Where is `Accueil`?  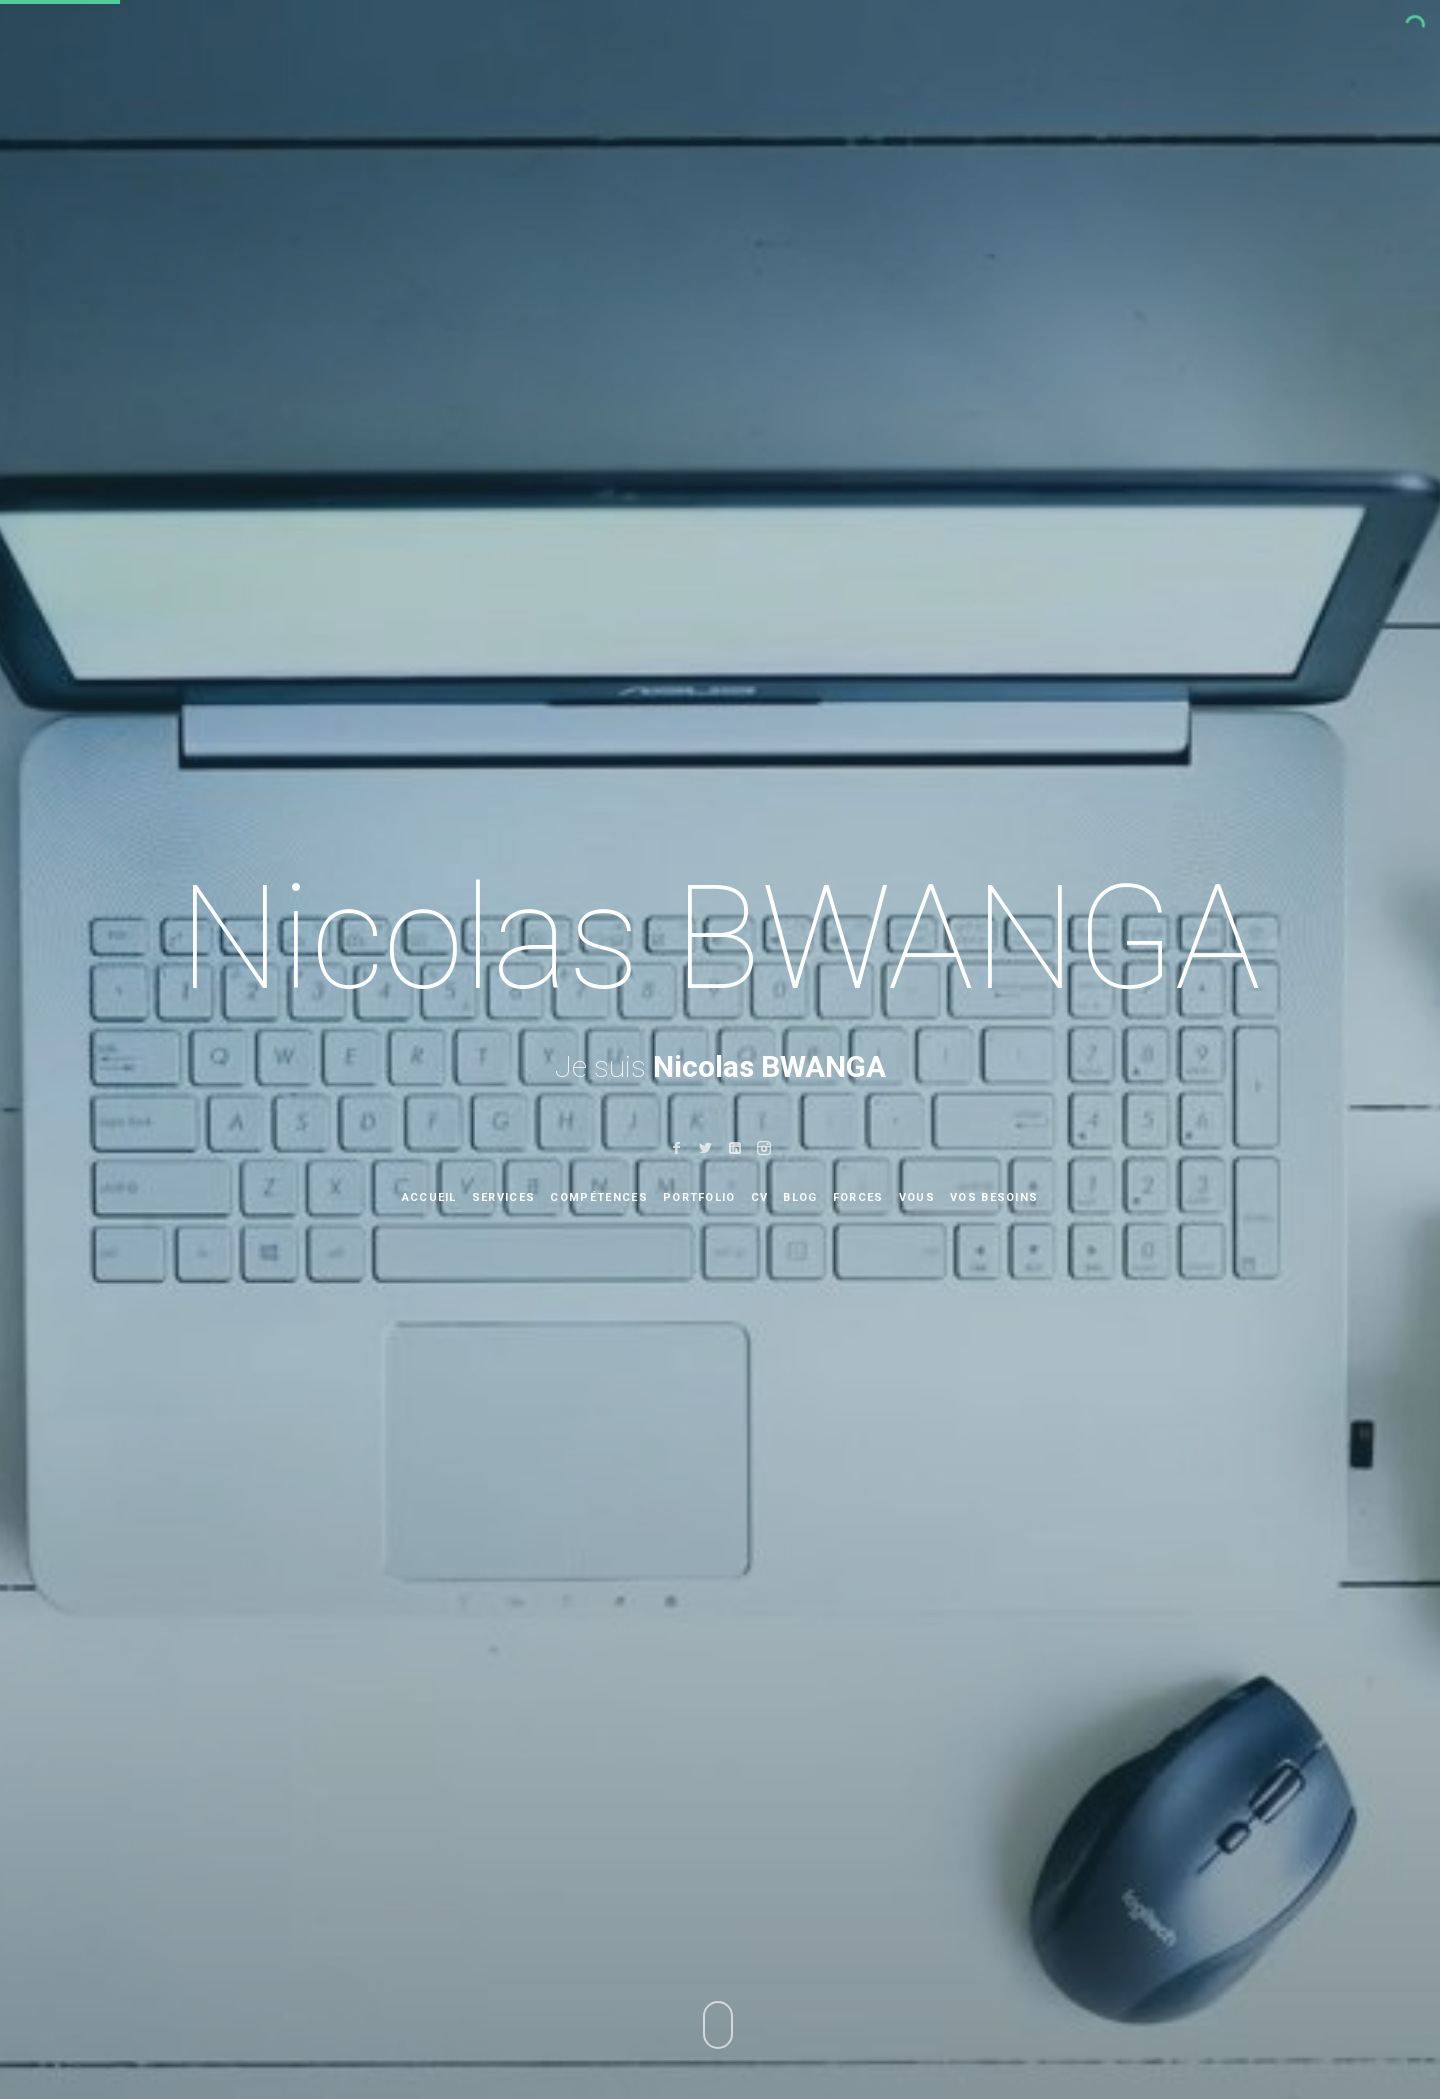 Accueil is located at coordinates (429, 1197).